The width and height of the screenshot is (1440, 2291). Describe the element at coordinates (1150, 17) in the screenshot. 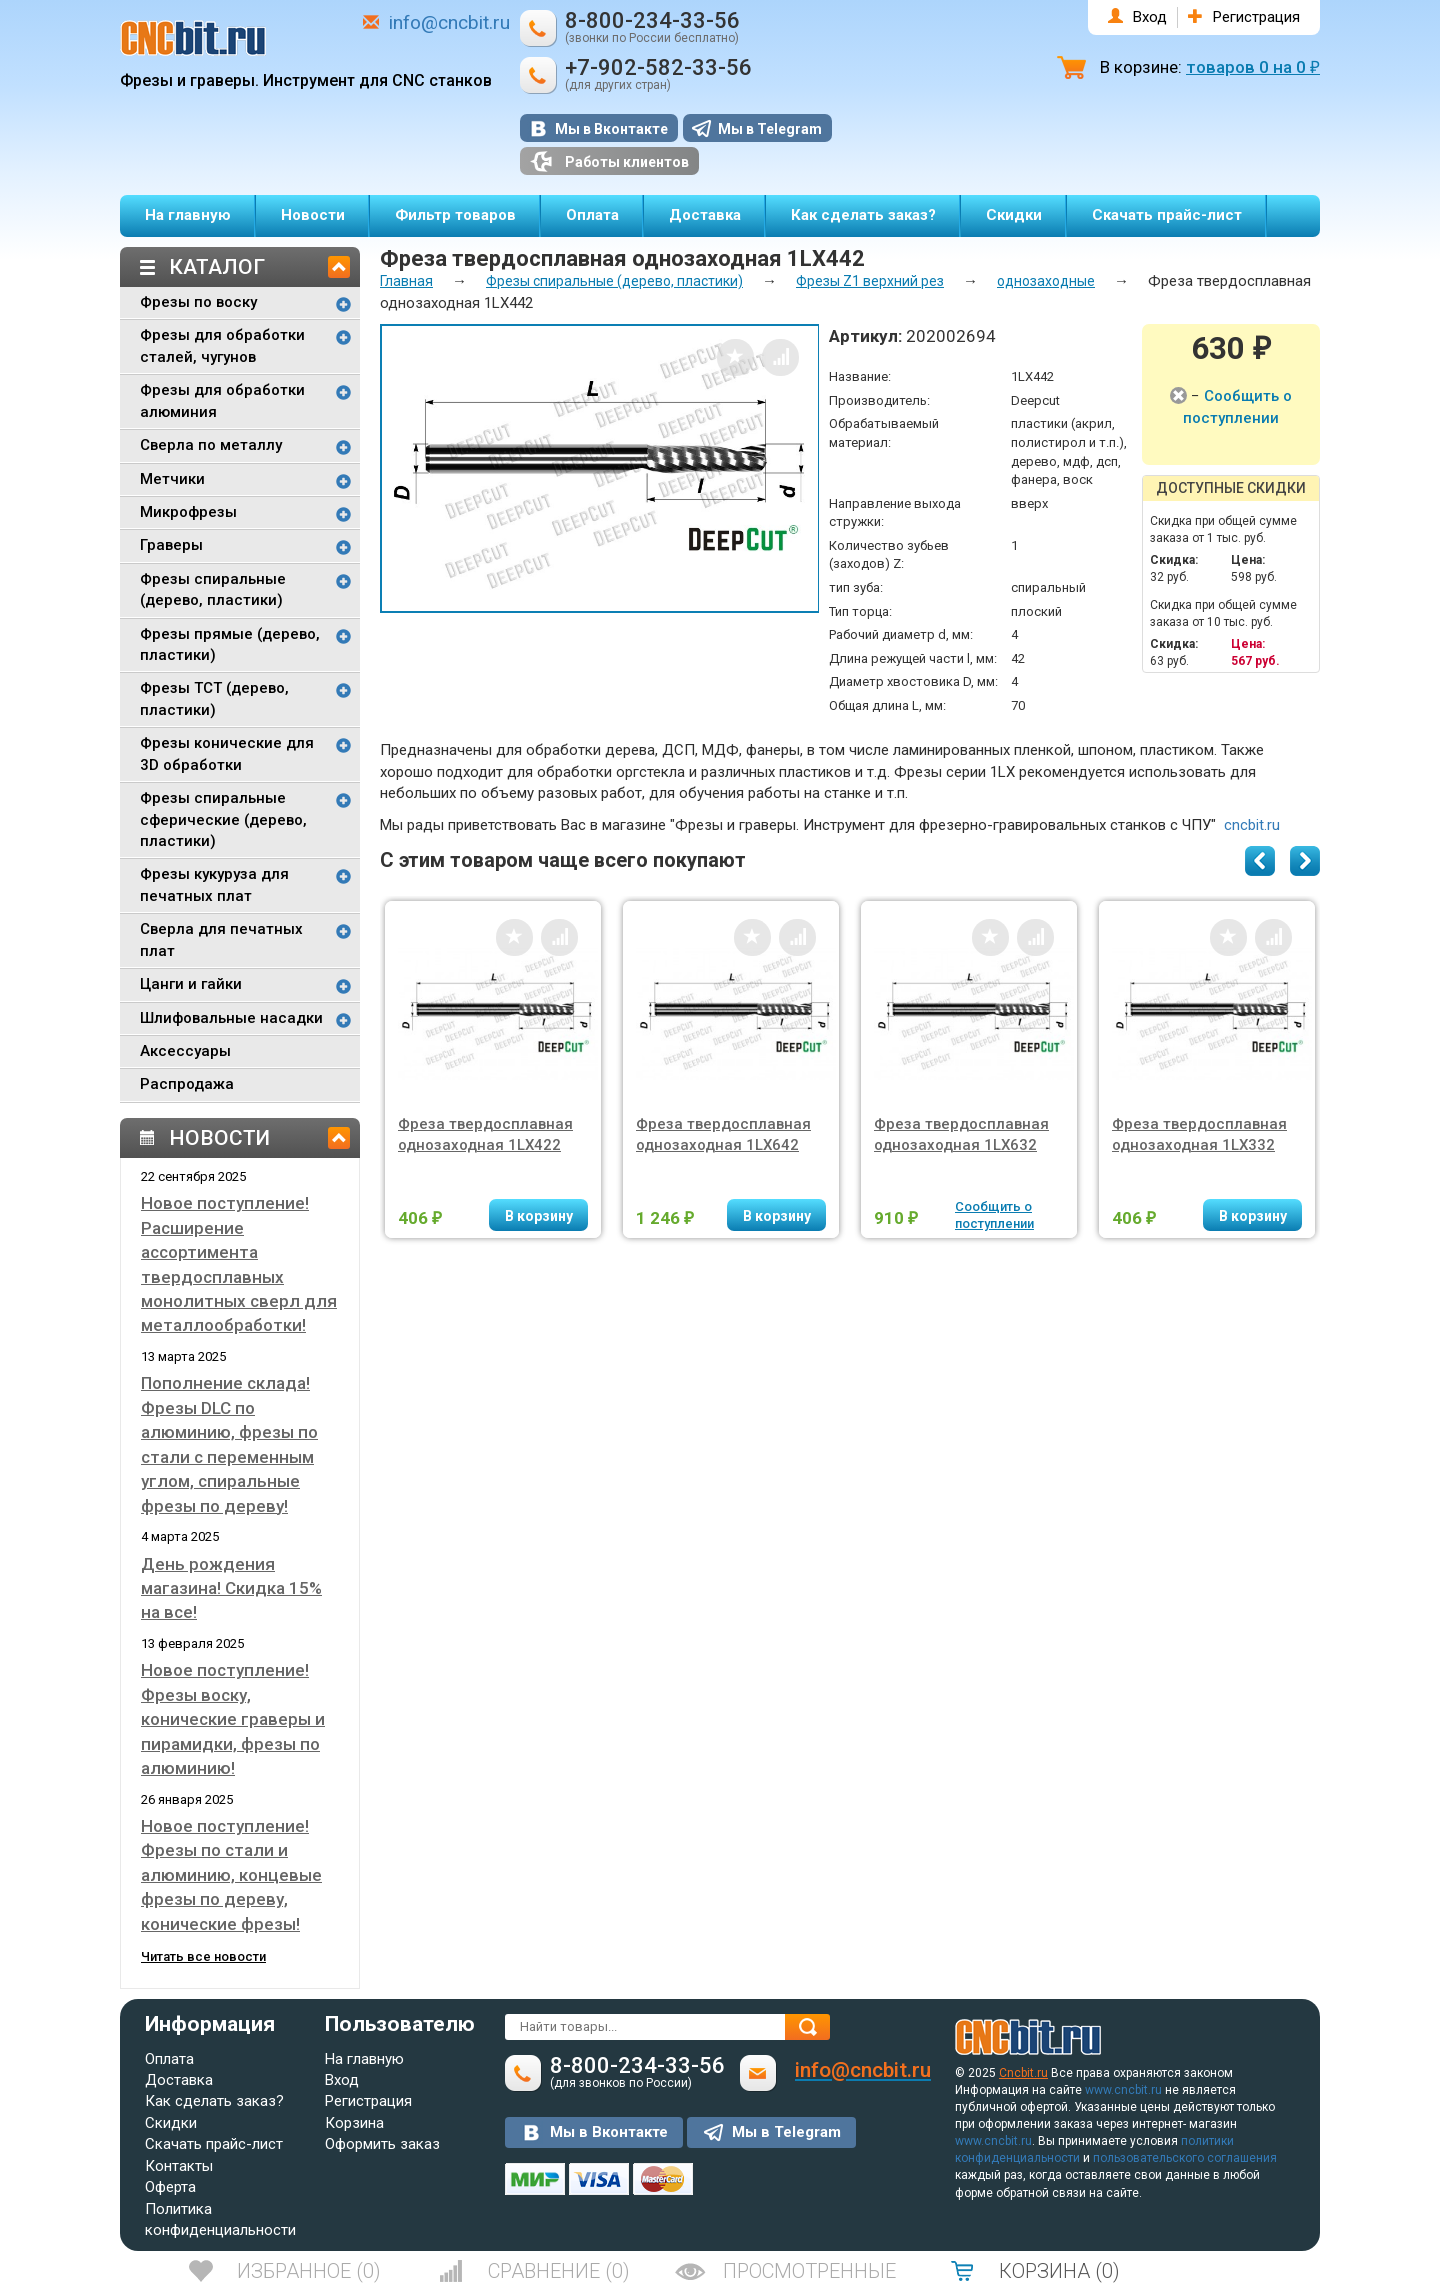

I see `Вход` at that location.